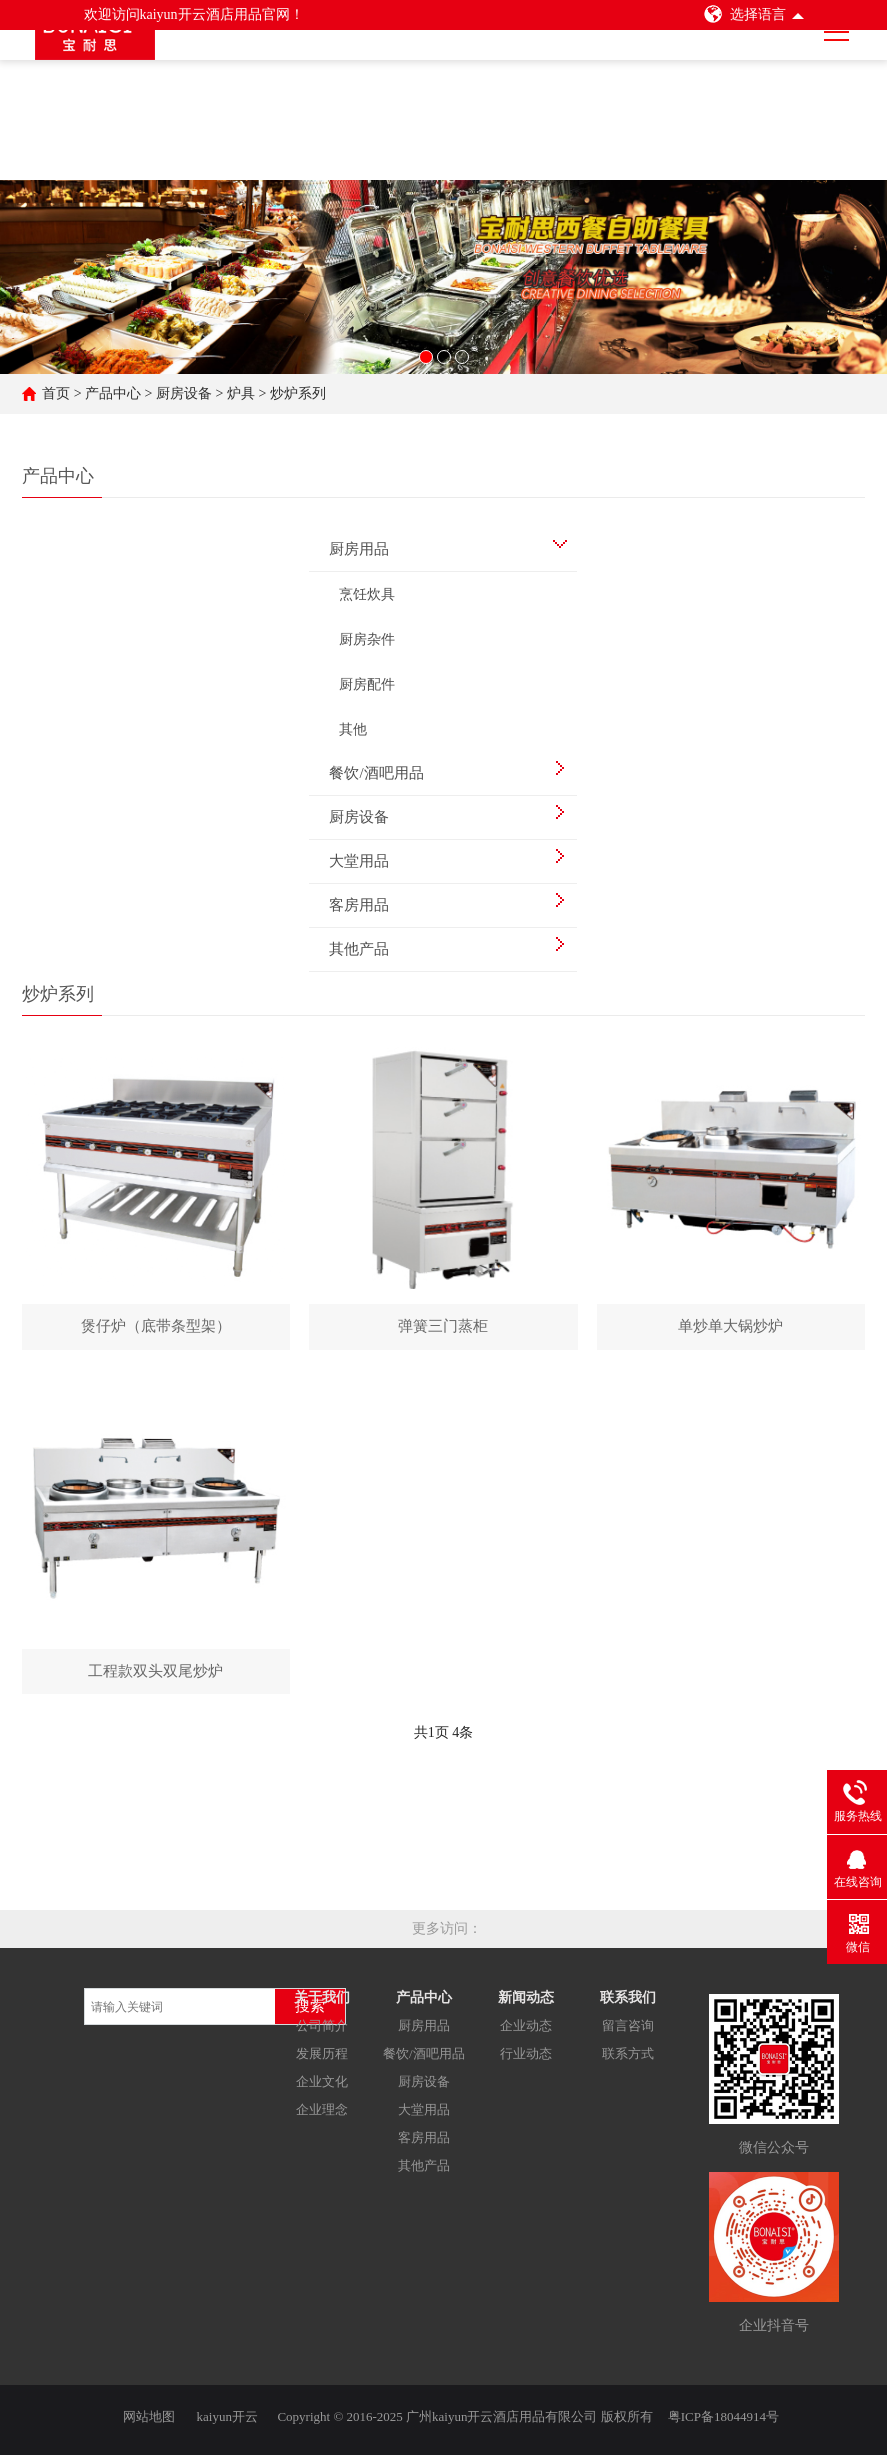 Image resolution: width=887 pixels, height=2455 pixels. What do you see at coordinates (322, 2116) in the screenshot?
I see `企业理念` at bounding box center [322, 2116].